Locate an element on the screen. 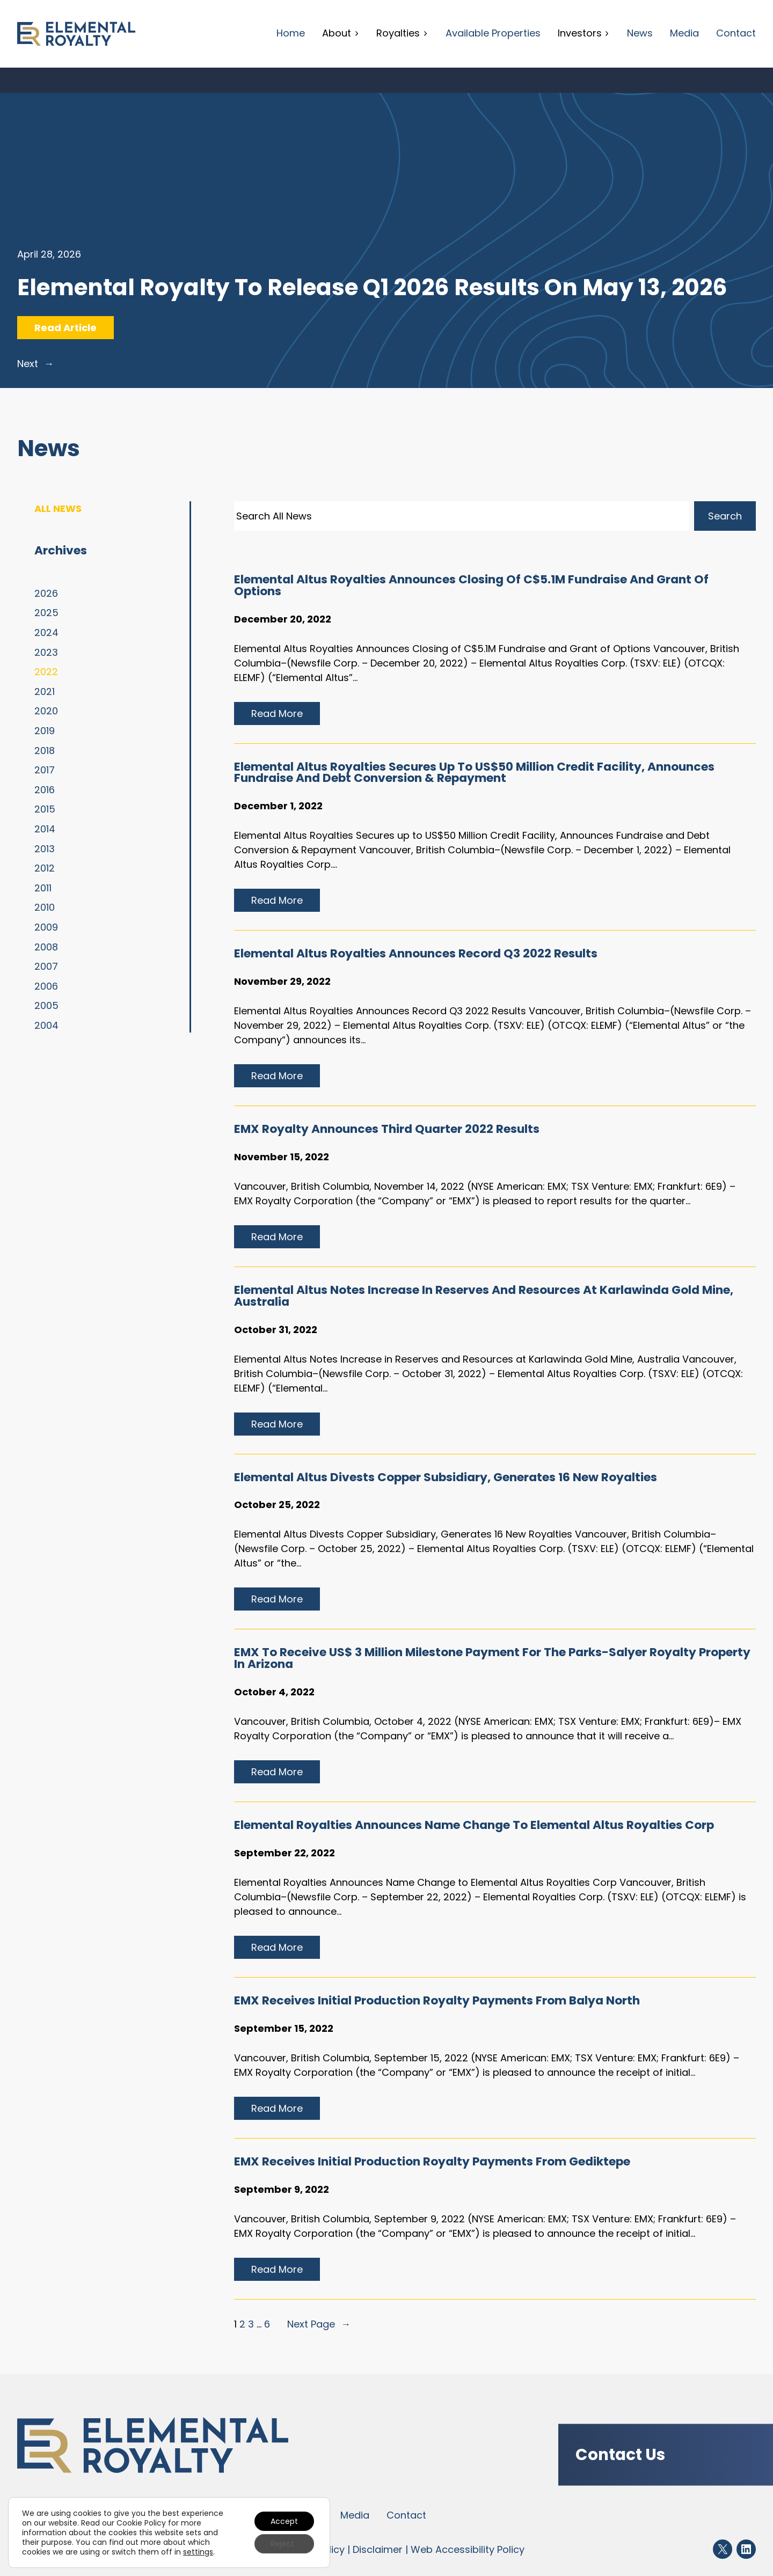 This screenshot has width=773, height=2576. Accept is located at coordinates (284, 2521).